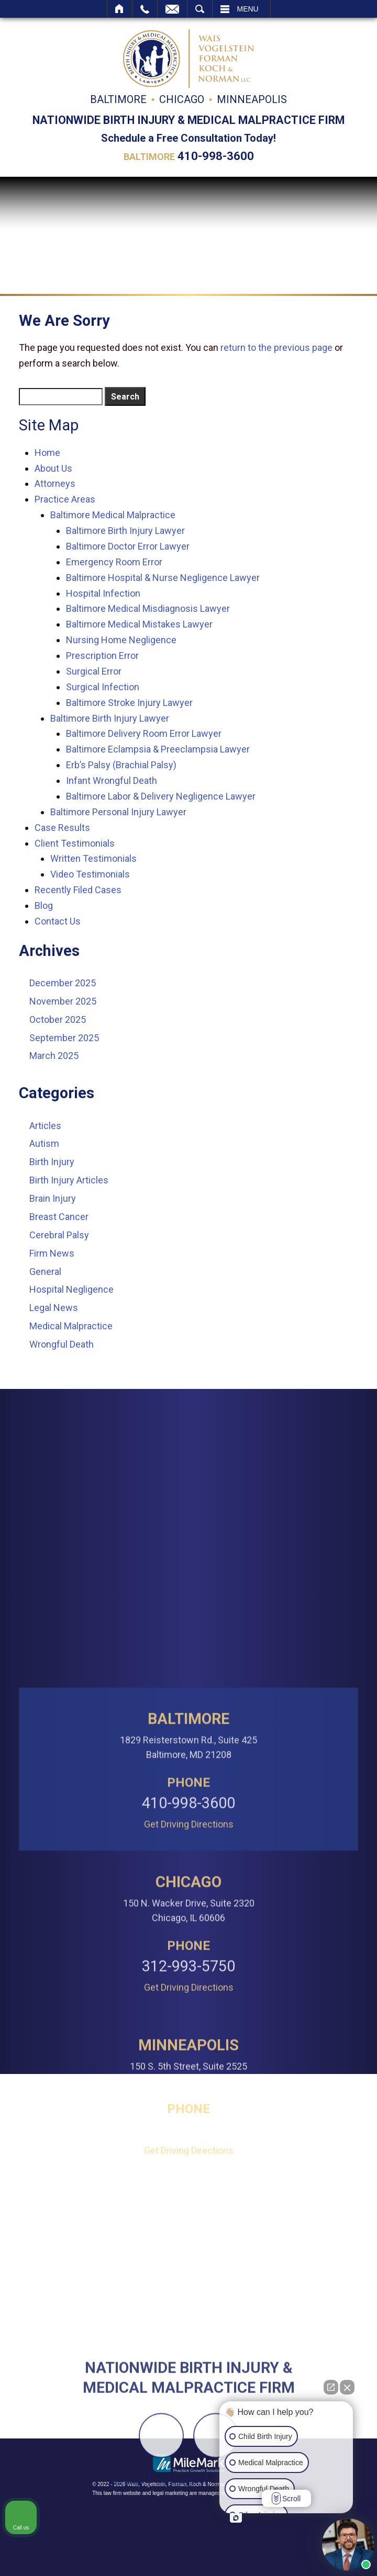 The width and height of the screenshot is (377, 2576). I want to click on About Us, so click(53, 468).